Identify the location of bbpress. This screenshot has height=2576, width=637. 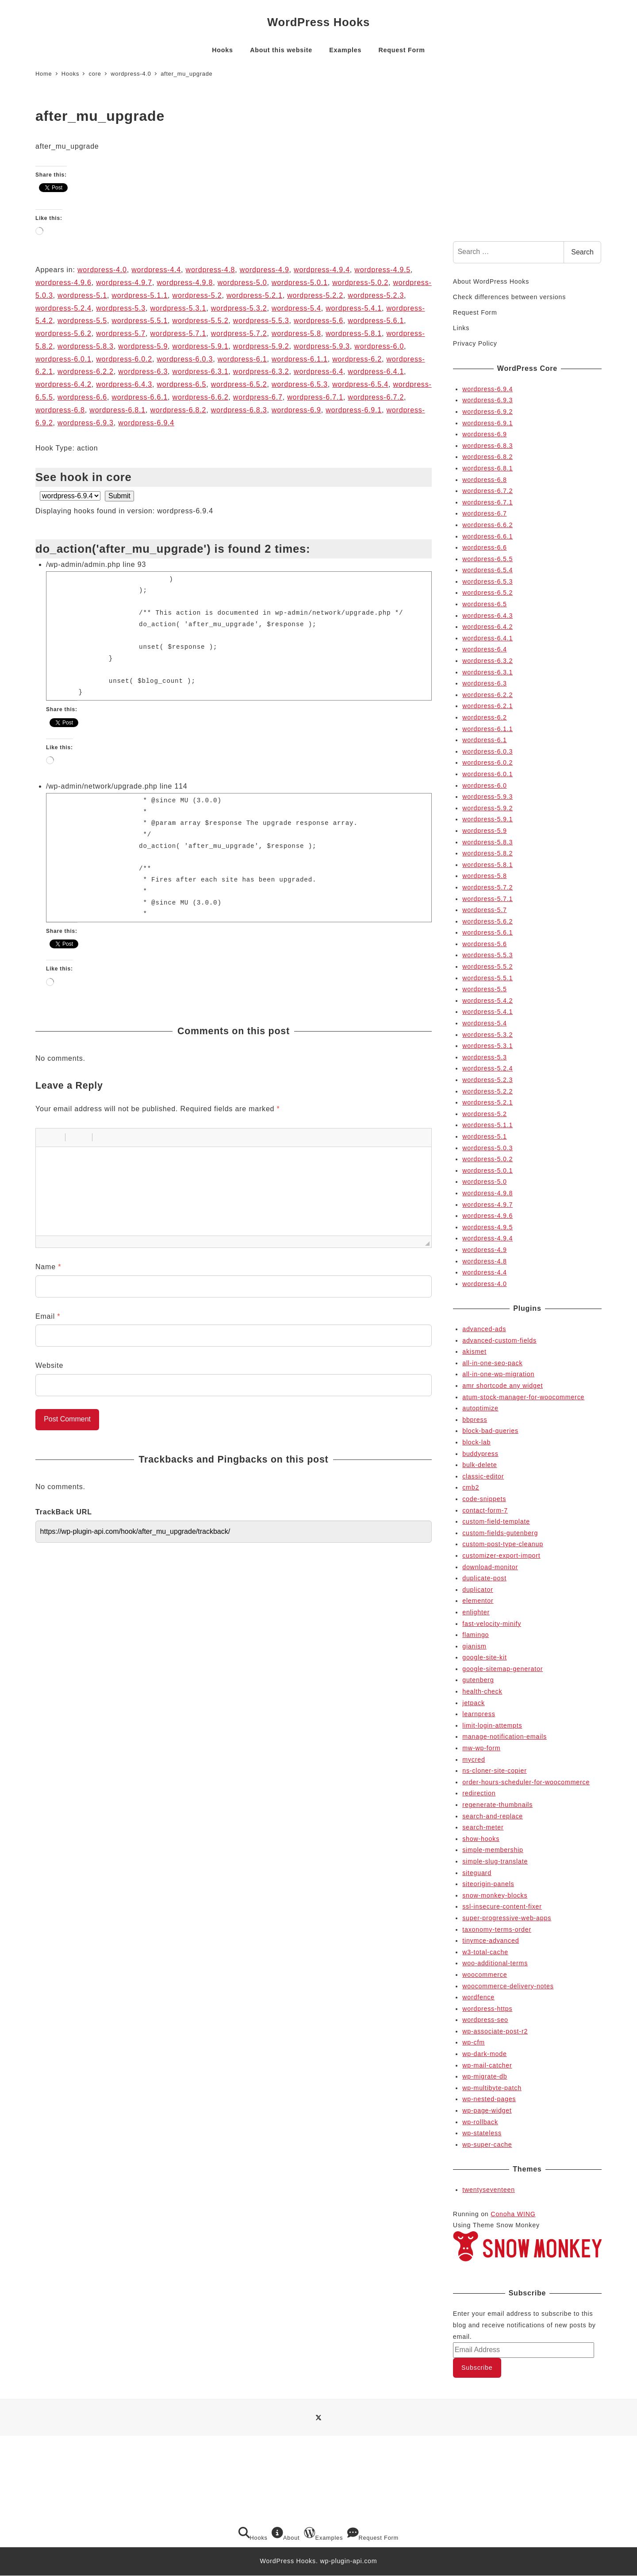
(474, 1419).